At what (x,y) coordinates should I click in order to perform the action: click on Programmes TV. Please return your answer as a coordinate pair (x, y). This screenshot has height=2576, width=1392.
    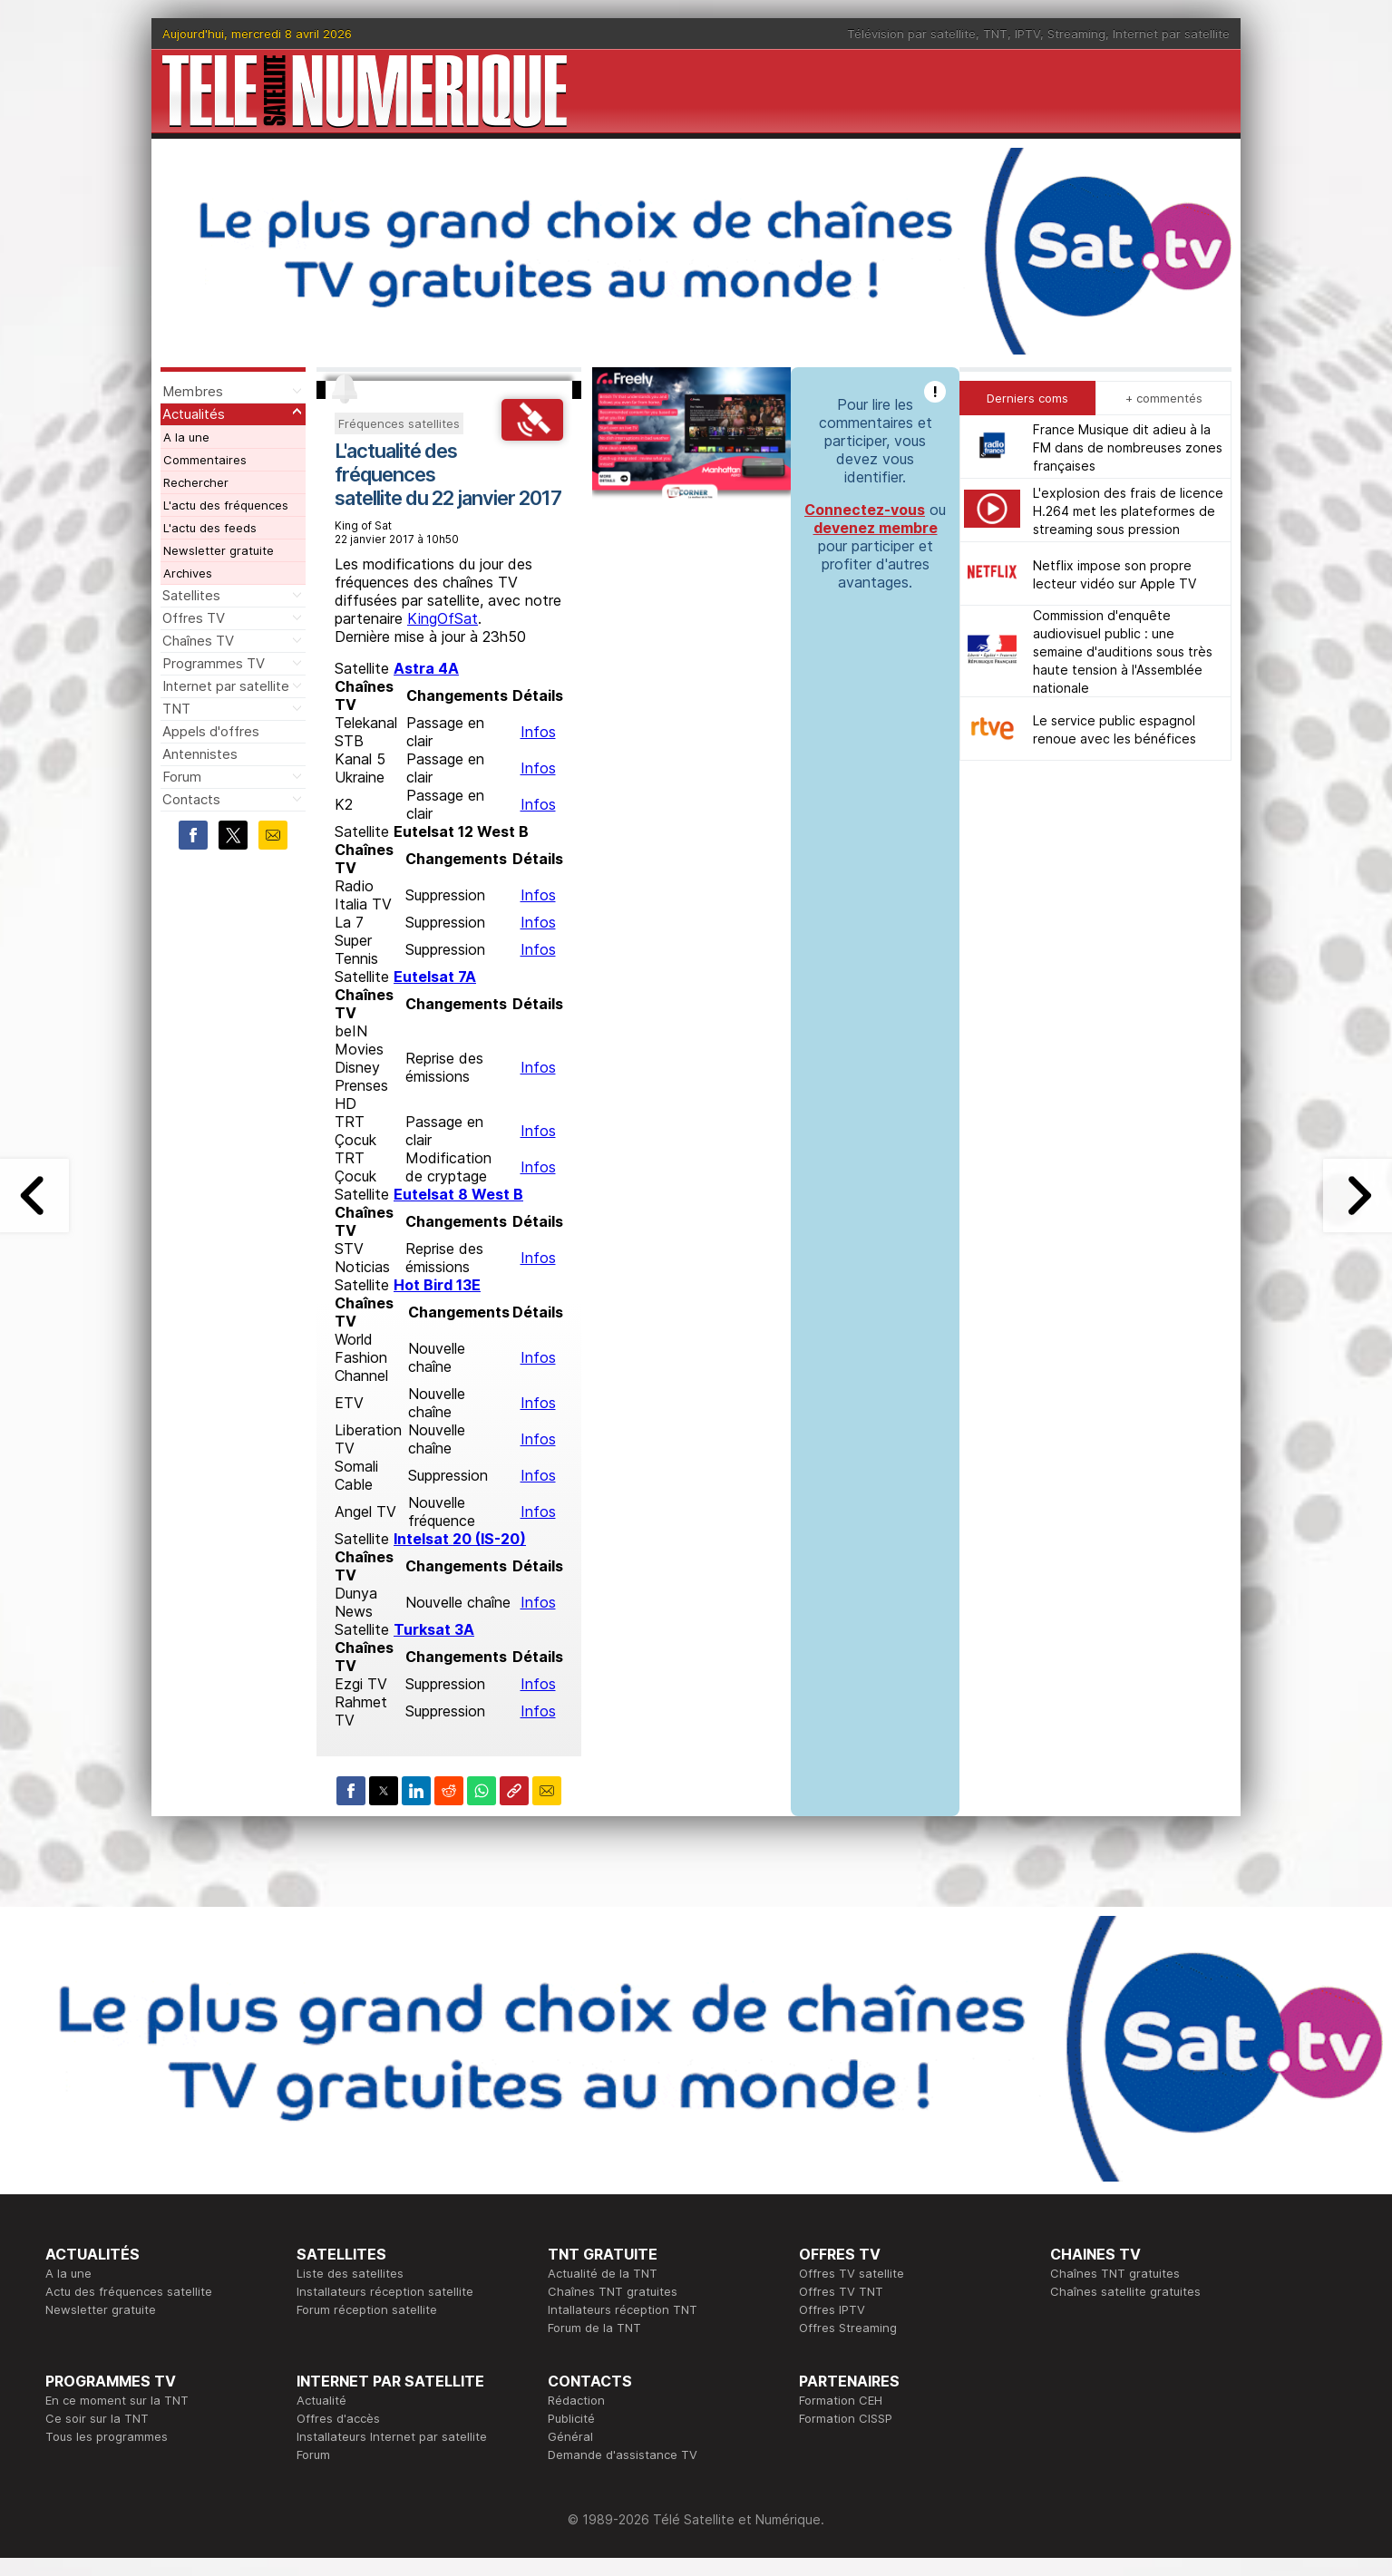
    Looking at the image, I should click on (213, 663).